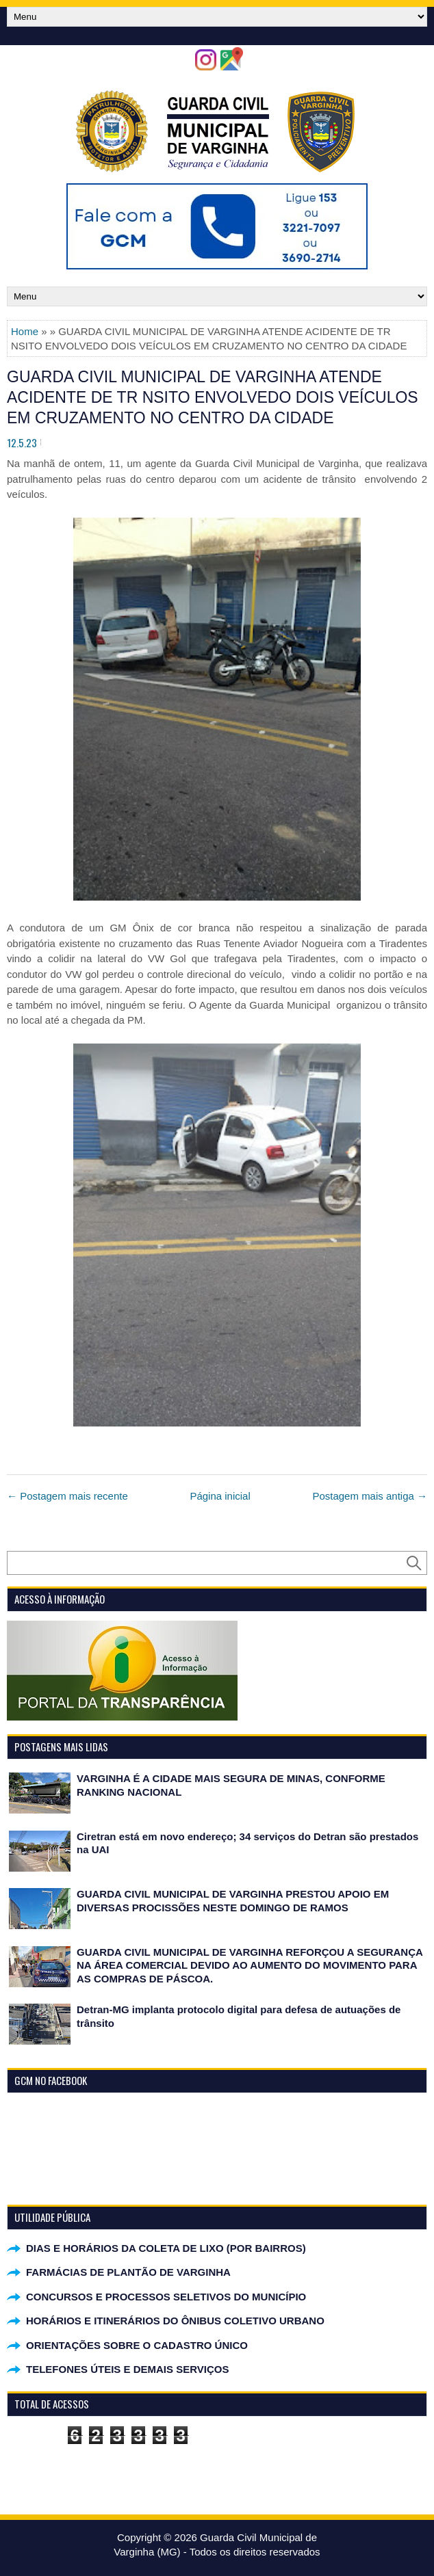  What do you see at coordinates (166, 2248) in the screenshot?
I see `DIAS E HORÁRIOS DA COLETA DE LIXO (POR BAIRROS)` at bounding box center [166, 2248].